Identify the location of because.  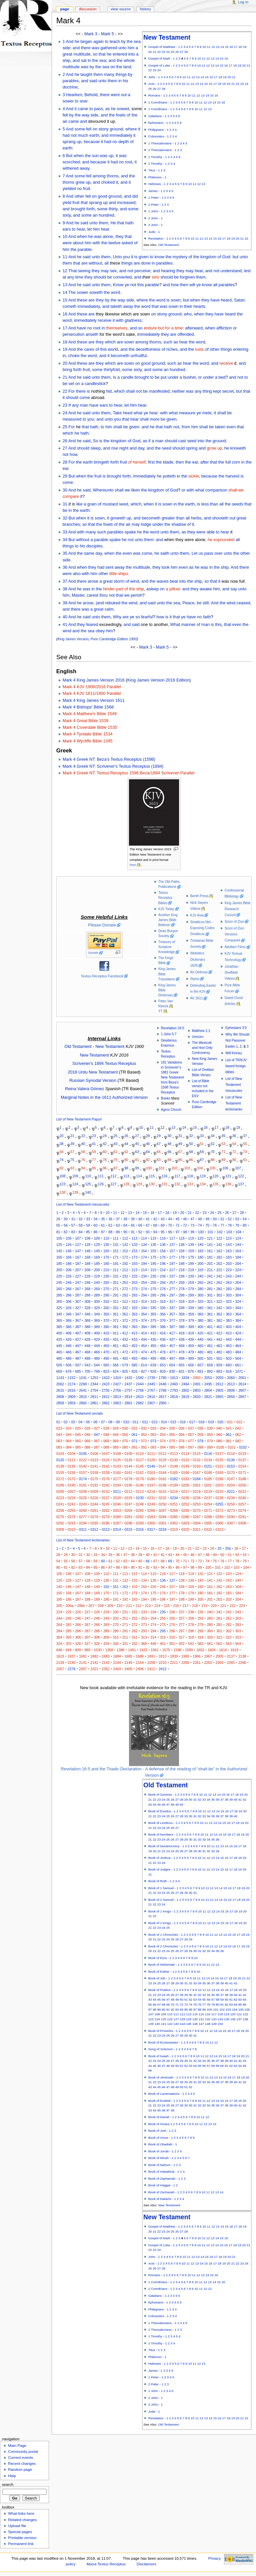
(209, 476).